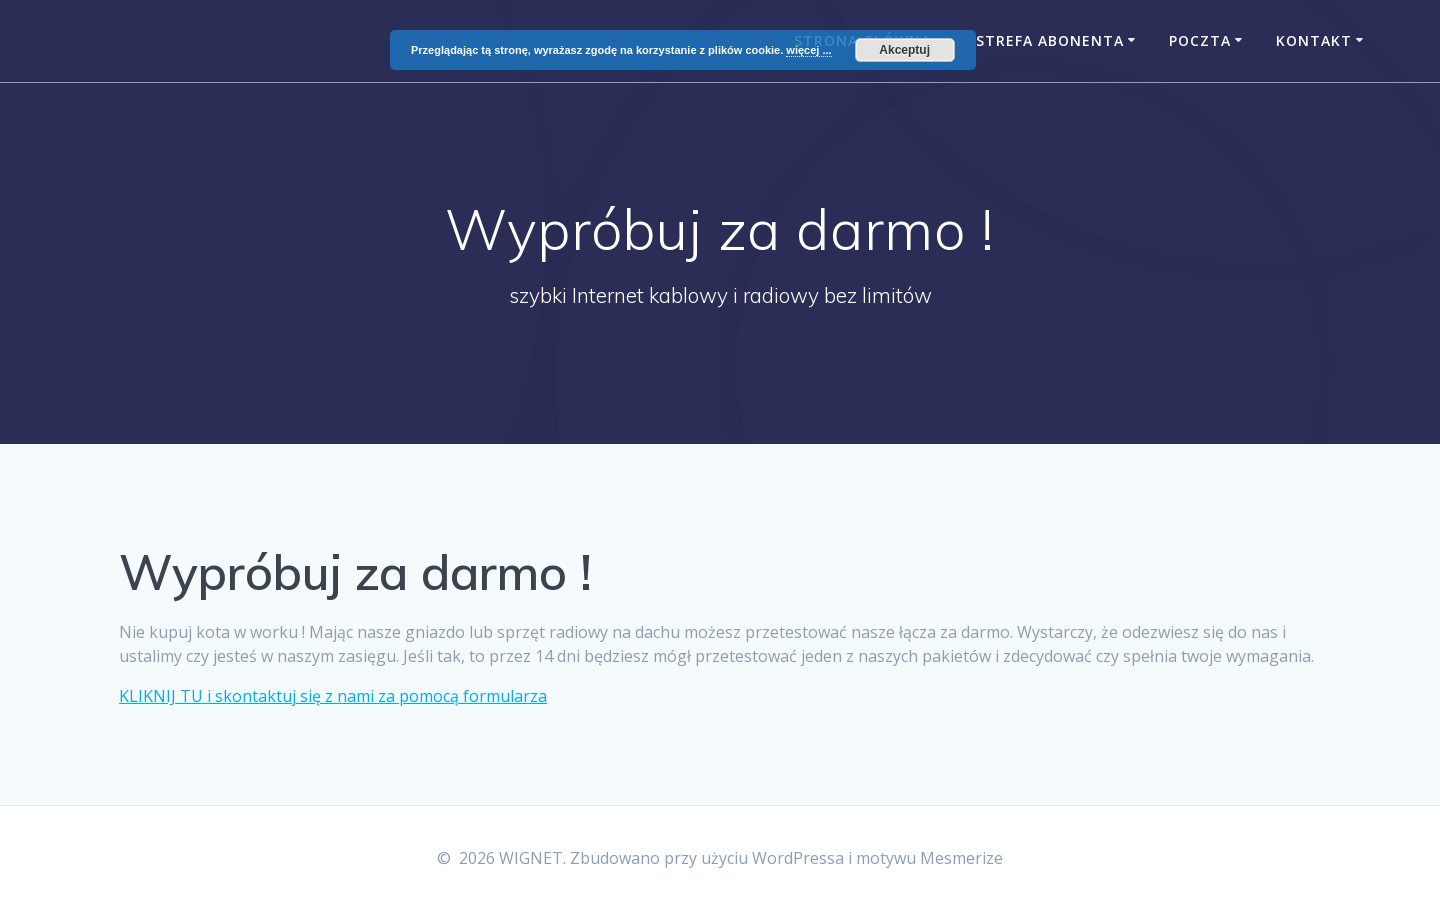  Describe the element at coordinates (1314, 40) in the screenshot. I see `Kontakt` at that location.